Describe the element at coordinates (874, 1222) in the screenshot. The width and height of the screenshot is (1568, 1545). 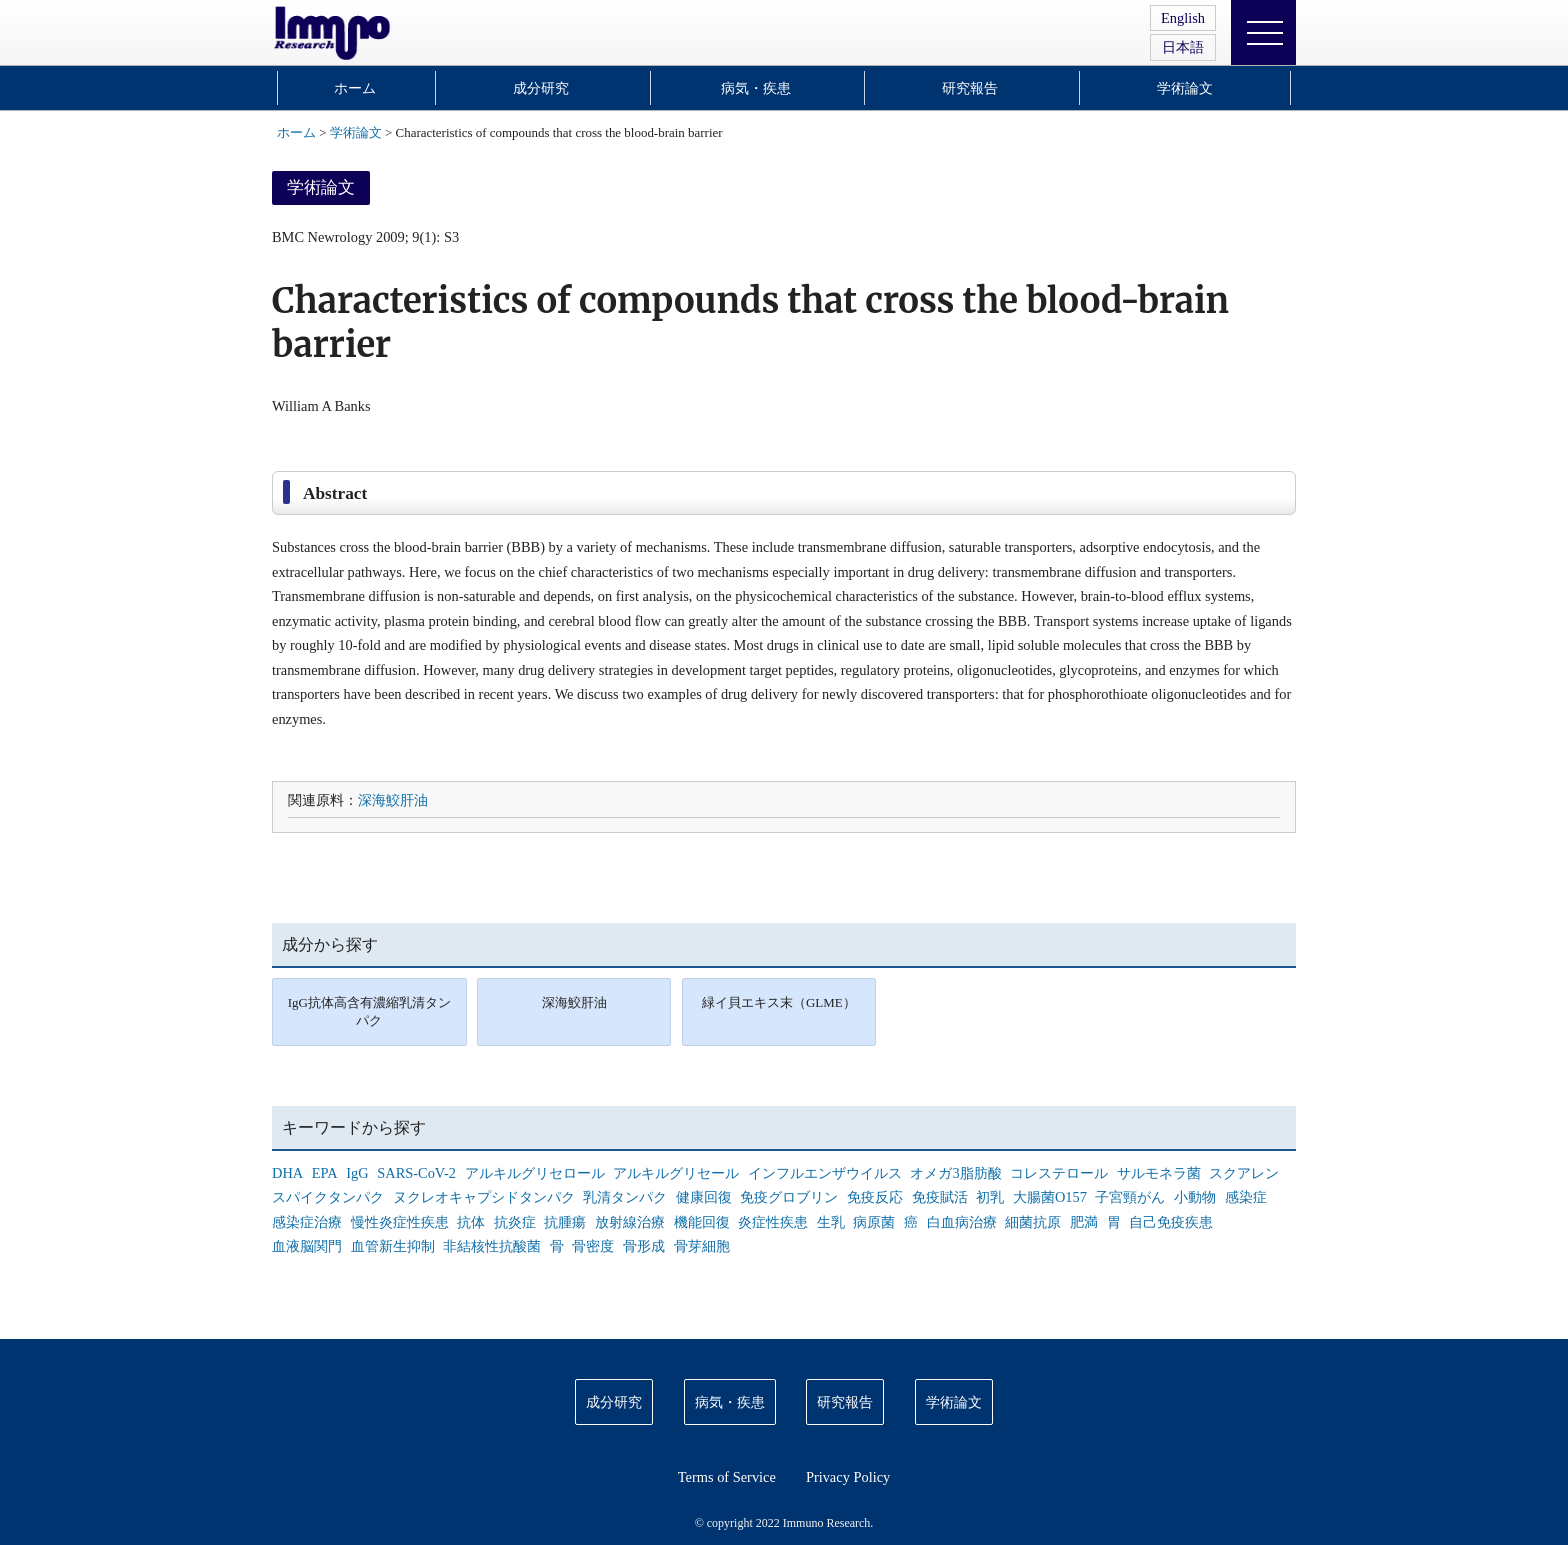
I see `病原菌` at that location.